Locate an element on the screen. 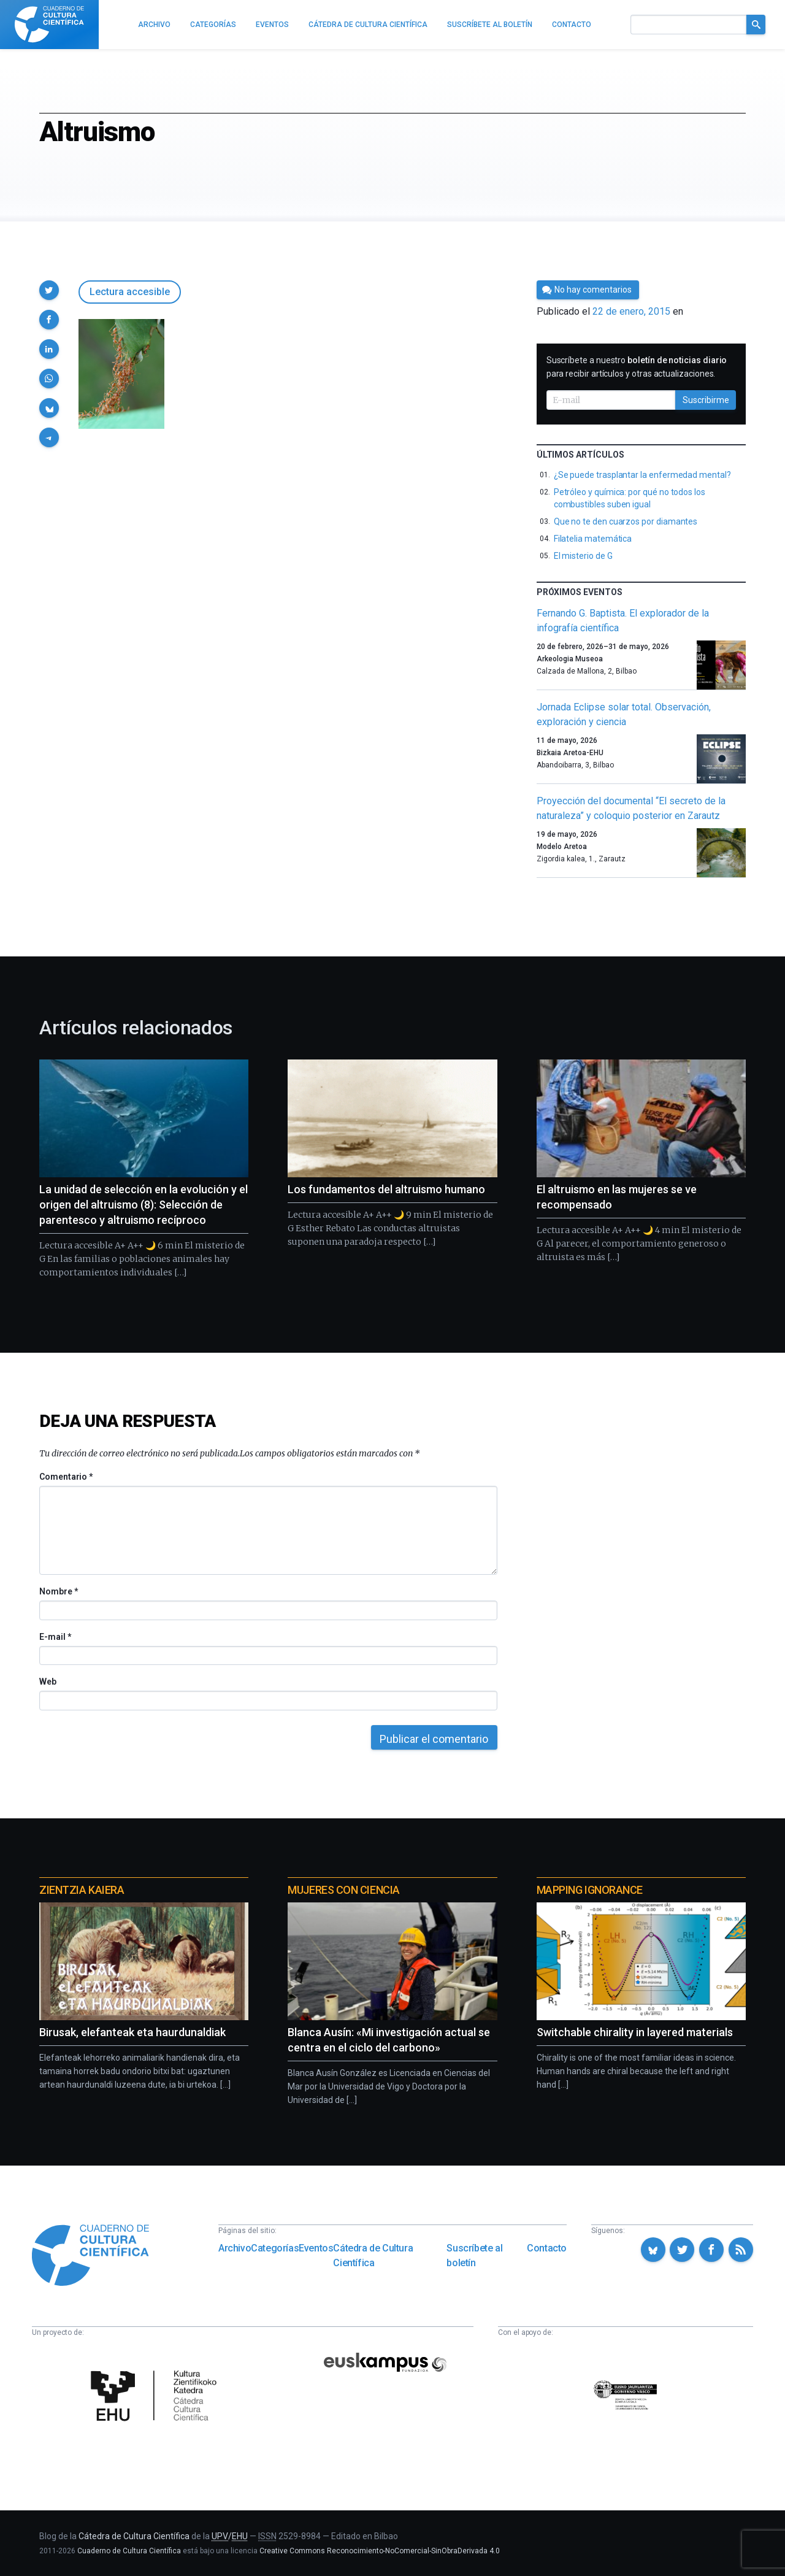  Cuaderno de Cultura Científica is located at coordinates (129, 2551).